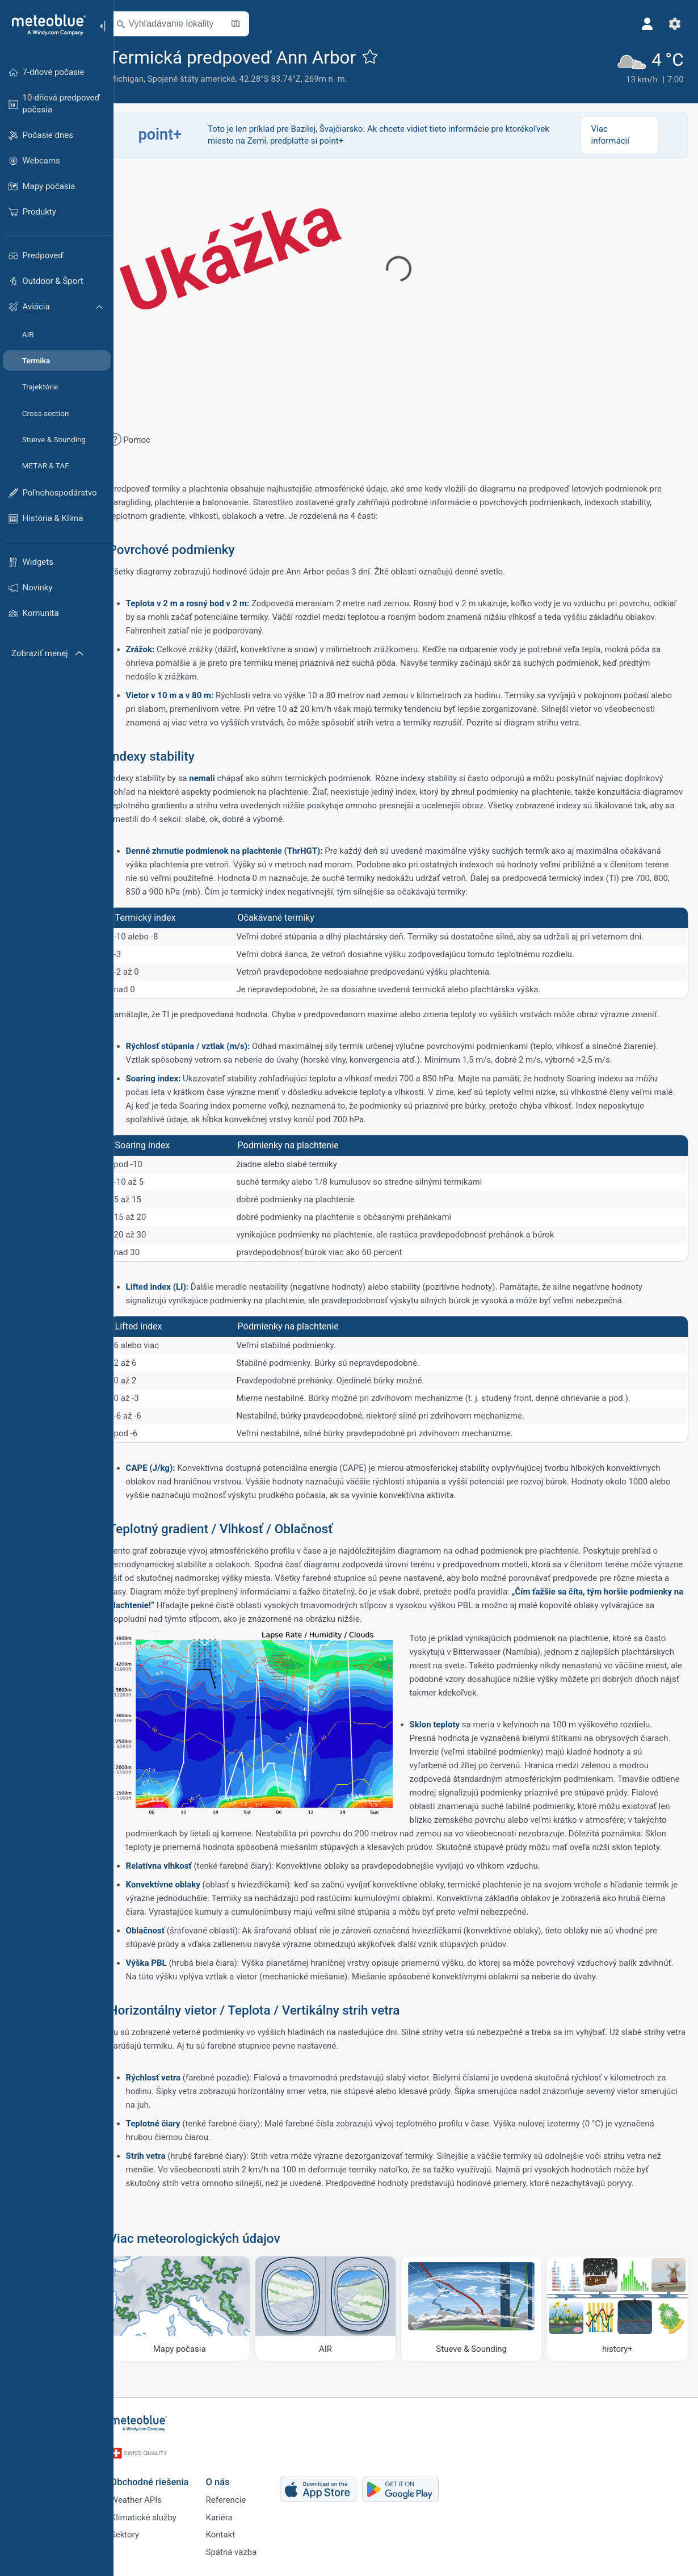  Describe the element at coordinates (386, 56) in the screenshot. I see `[Pridať k obľúbeným]` at that location.